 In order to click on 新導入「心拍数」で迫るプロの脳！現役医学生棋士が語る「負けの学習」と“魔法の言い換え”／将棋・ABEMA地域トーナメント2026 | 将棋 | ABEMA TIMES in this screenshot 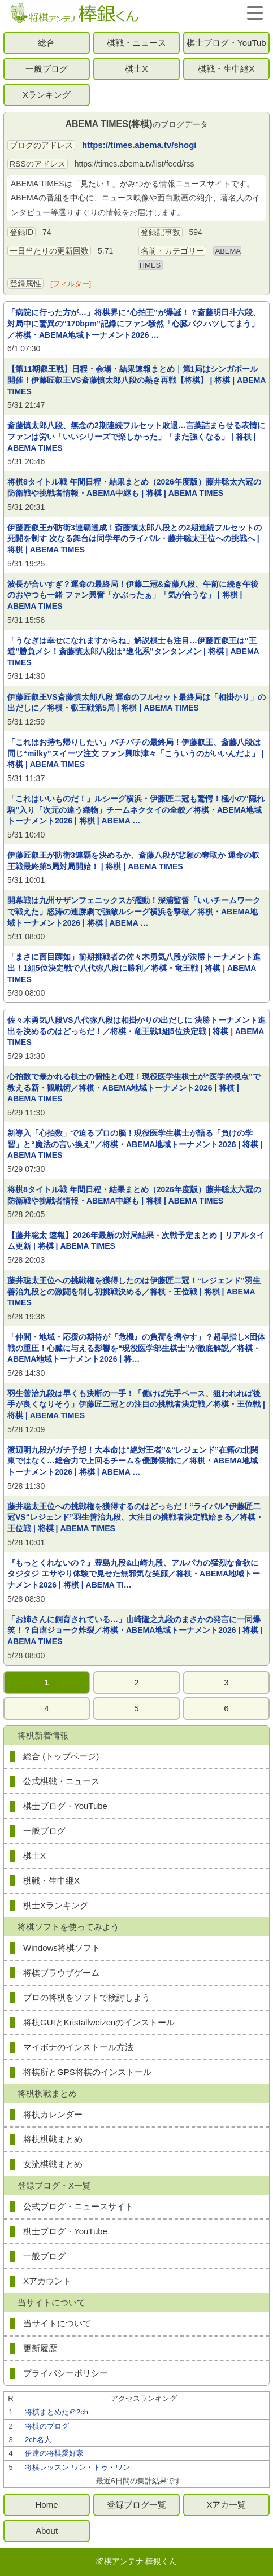, I will do `click(135, 1144)`.